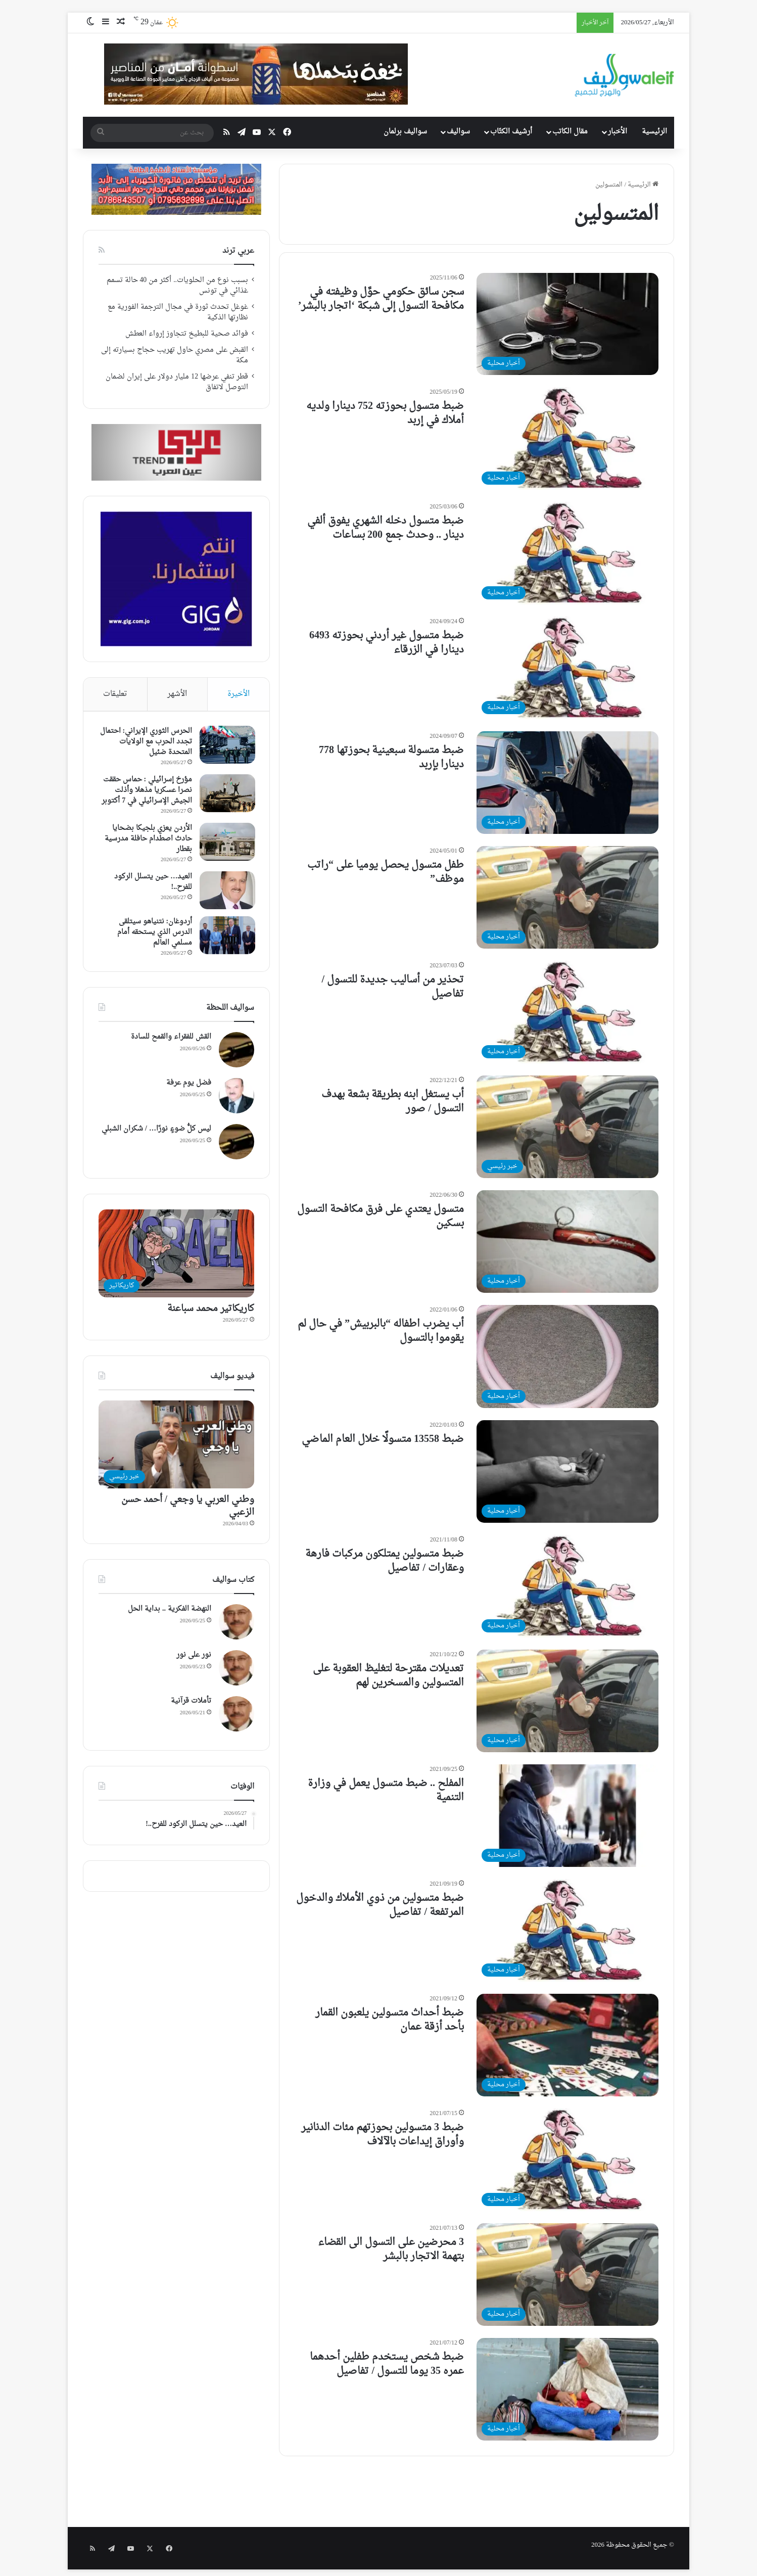 The image size is (757, 2576). What do you see at coordinates (405, 131) in the screenshot?
I see `سواليف برلمان` at bounding box center [405, 131].